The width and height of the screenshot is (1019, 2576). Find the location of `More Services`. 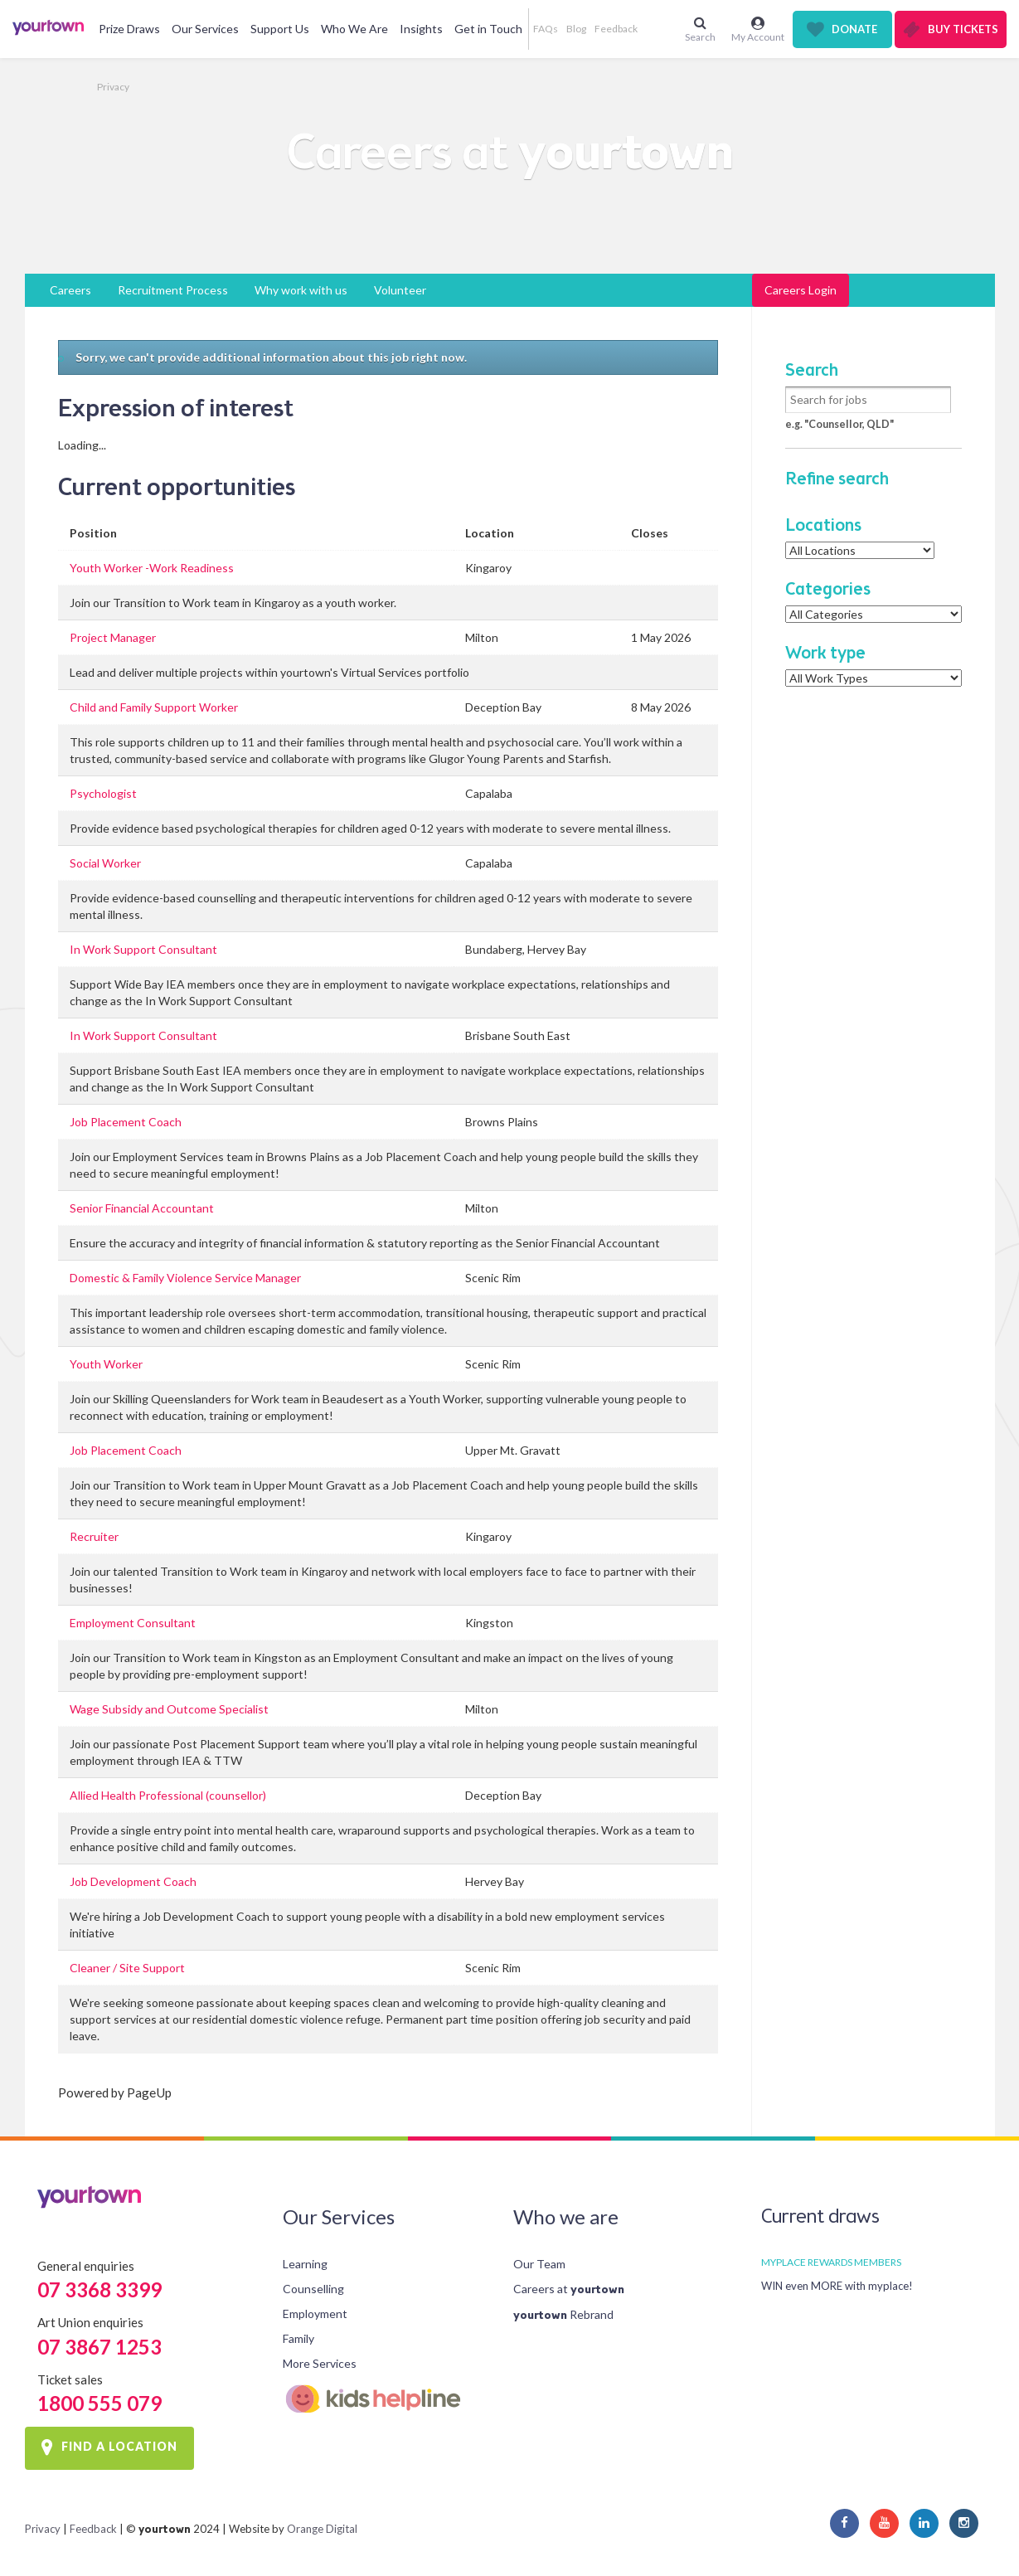

More Services is located at coordinates (320, 2363).